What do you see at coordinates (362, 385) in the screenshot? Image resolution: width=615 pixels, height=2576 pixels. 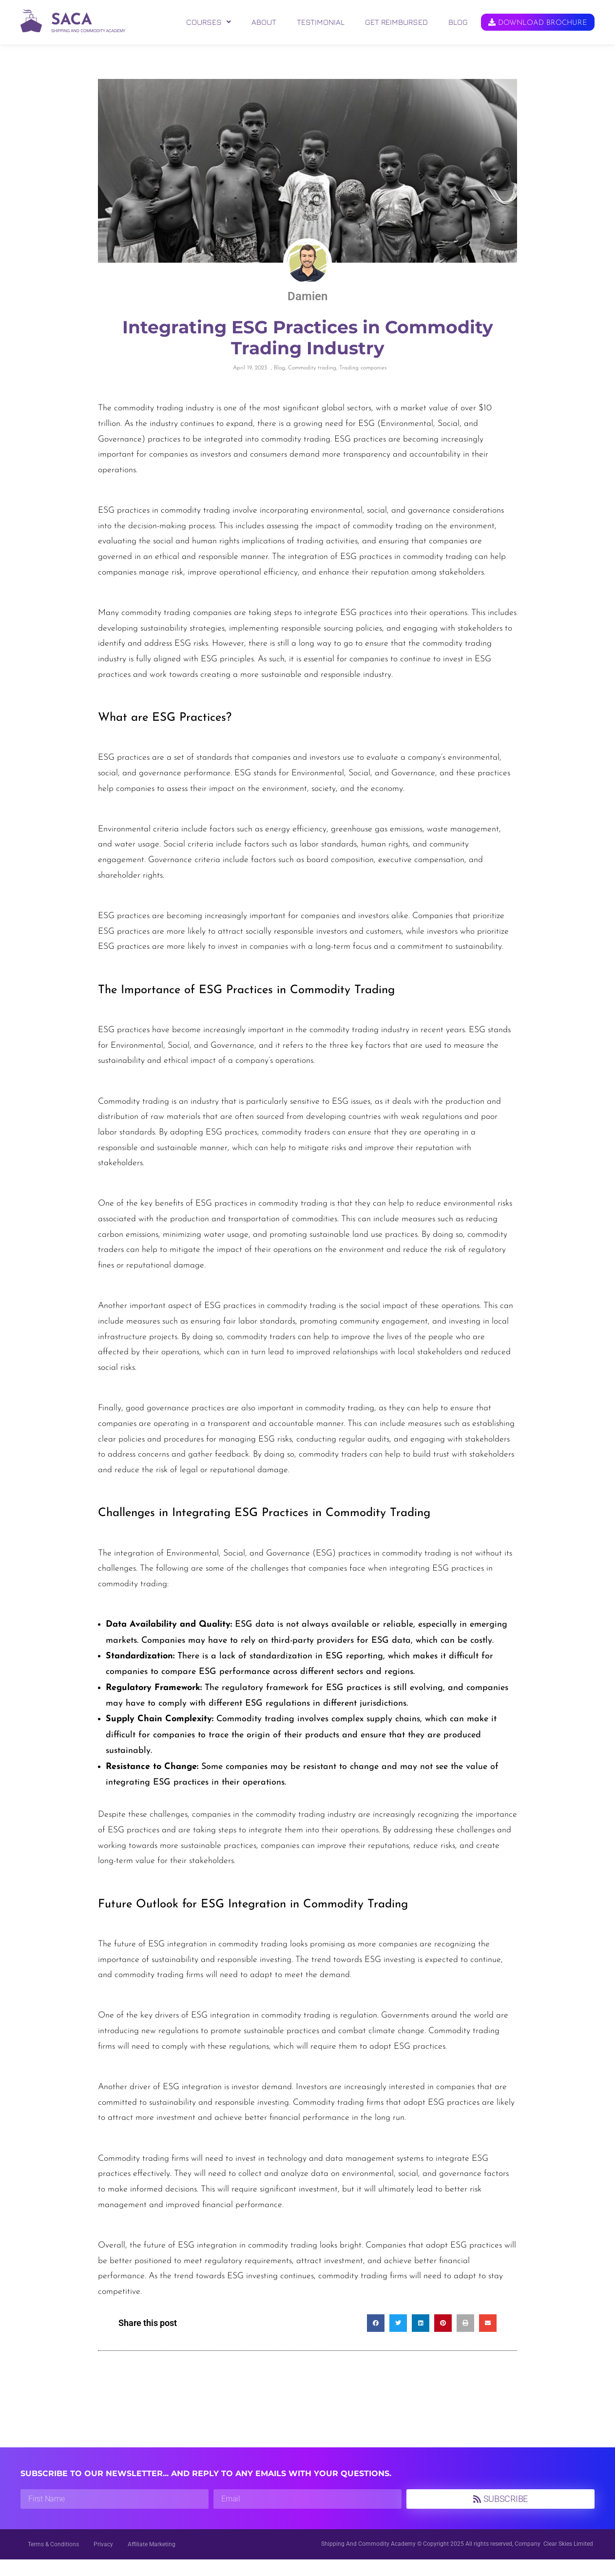 I see `Trading companies` at bounding box center [362, 385].